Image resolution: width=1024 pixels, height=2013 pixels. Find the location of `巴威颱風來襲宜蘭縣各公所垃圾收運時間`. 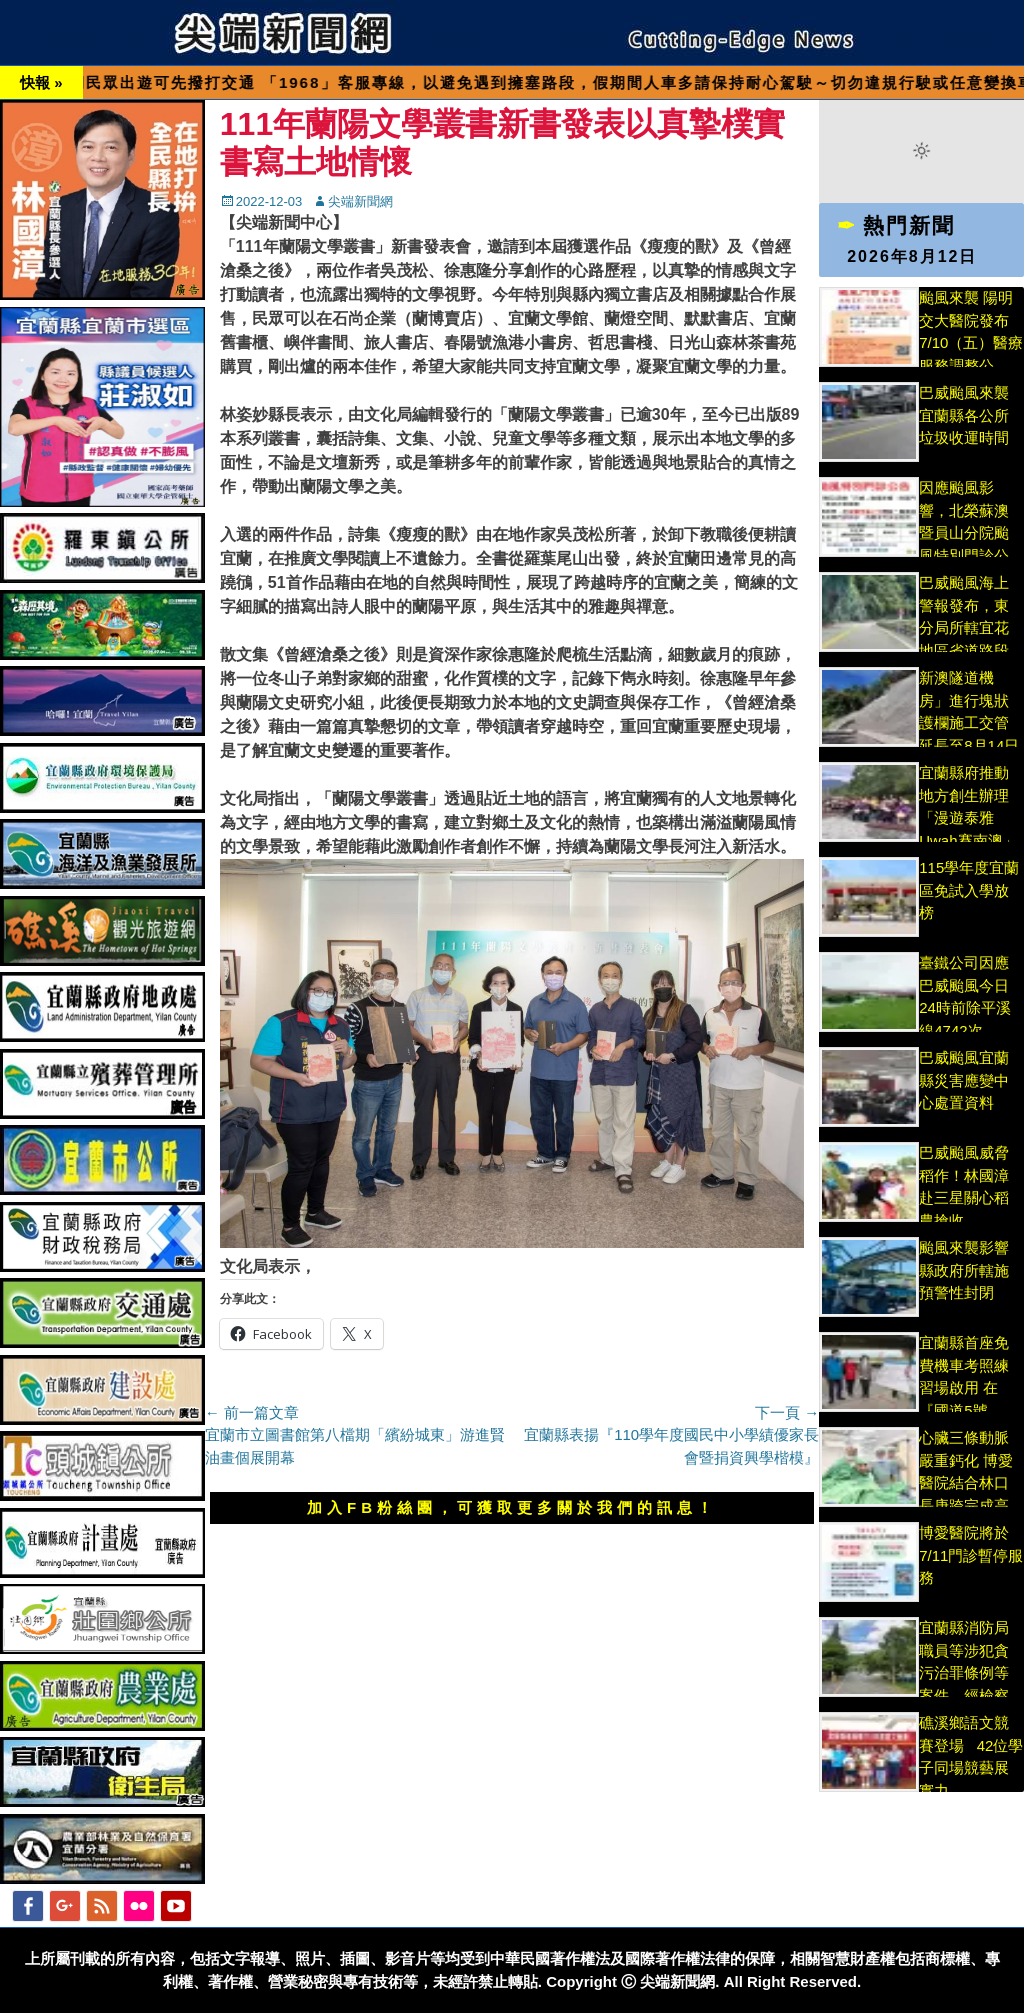

巴威颱風來襲宜蘭縣各公所垃圾收運時間 is located at coordinates (964, 415).